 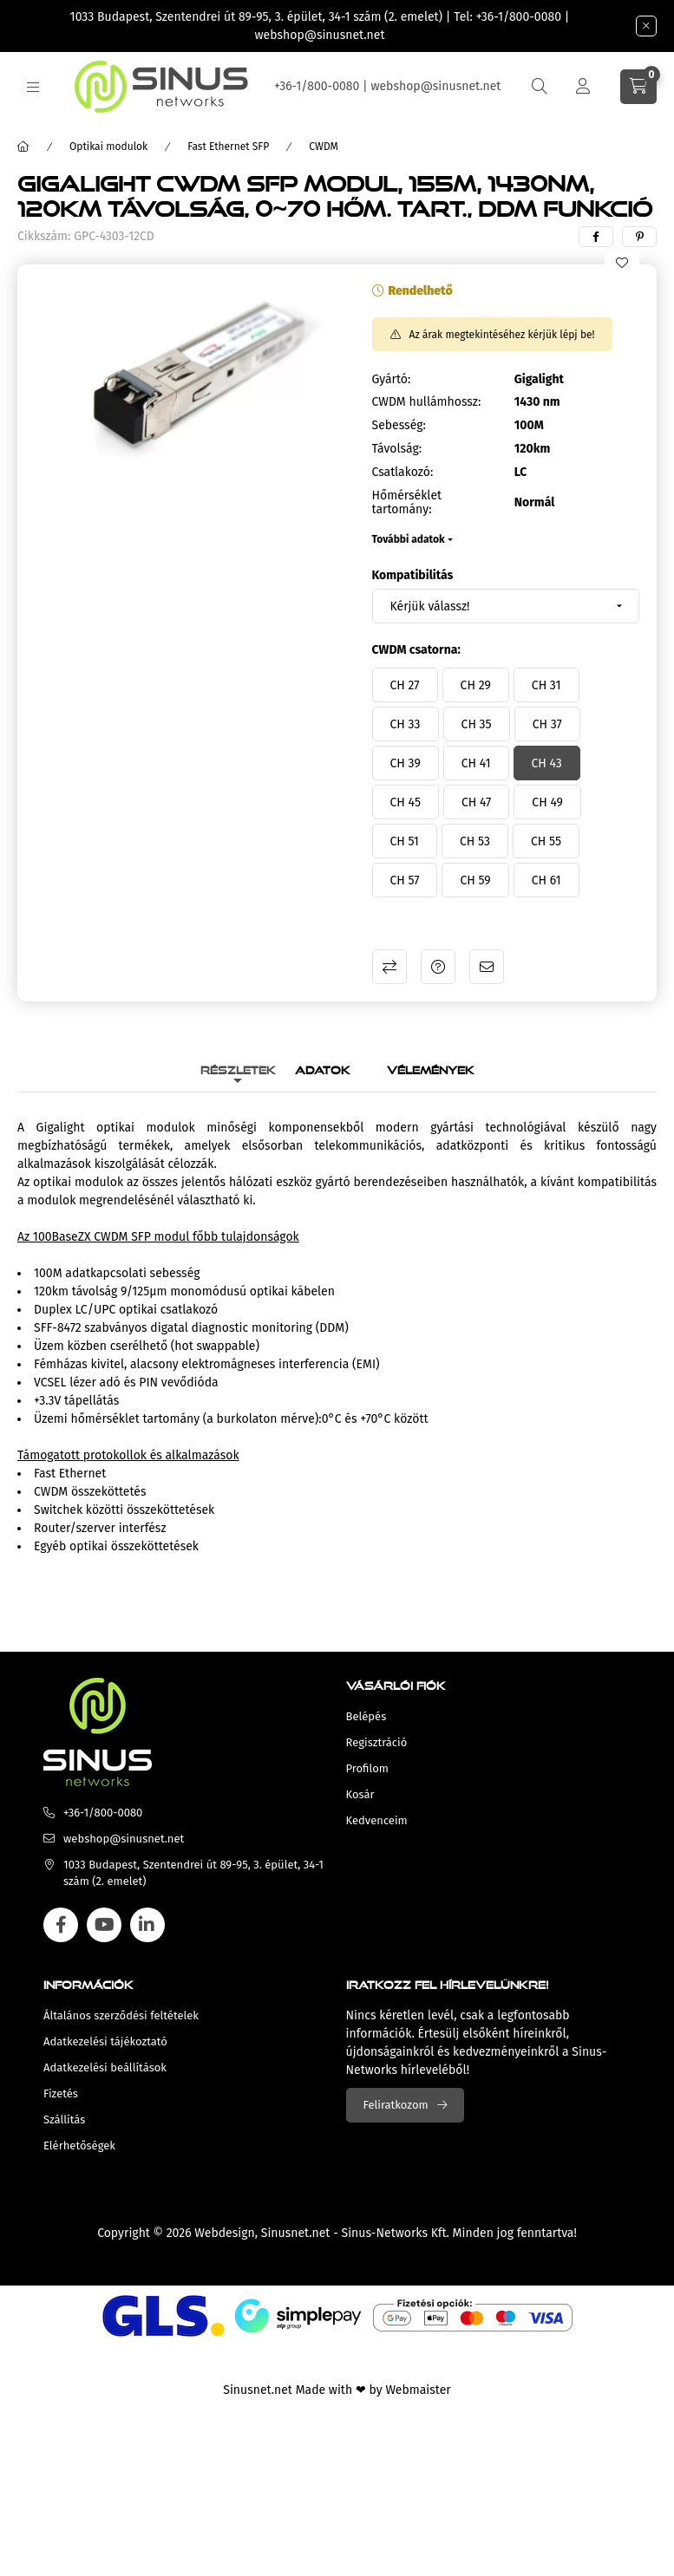 I want to click on webshop@sinusnet.net, so click(x=320, y=35).